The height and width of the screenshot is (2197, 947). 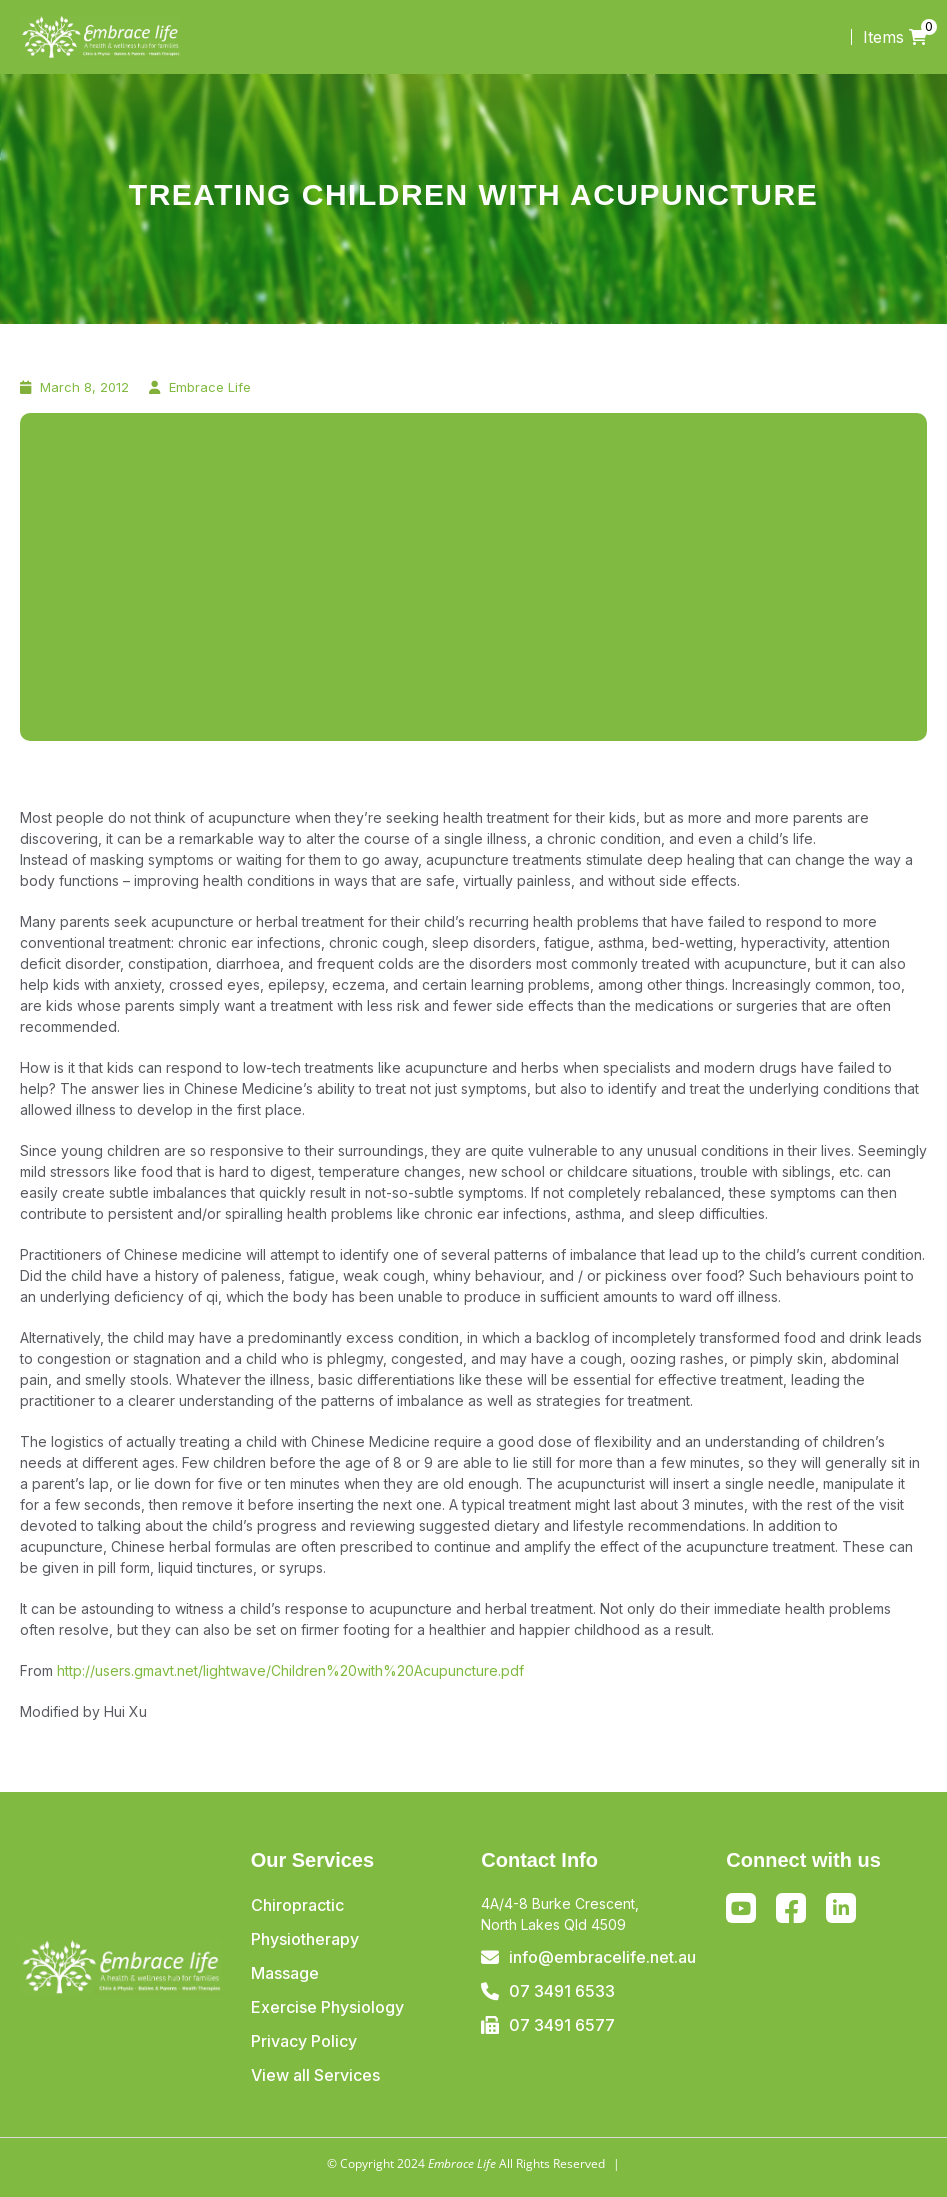 What do you see at coordinates (562, 2025) in the screenshot?
I see `07 3491 6577` at bounding box center [562, 2025].